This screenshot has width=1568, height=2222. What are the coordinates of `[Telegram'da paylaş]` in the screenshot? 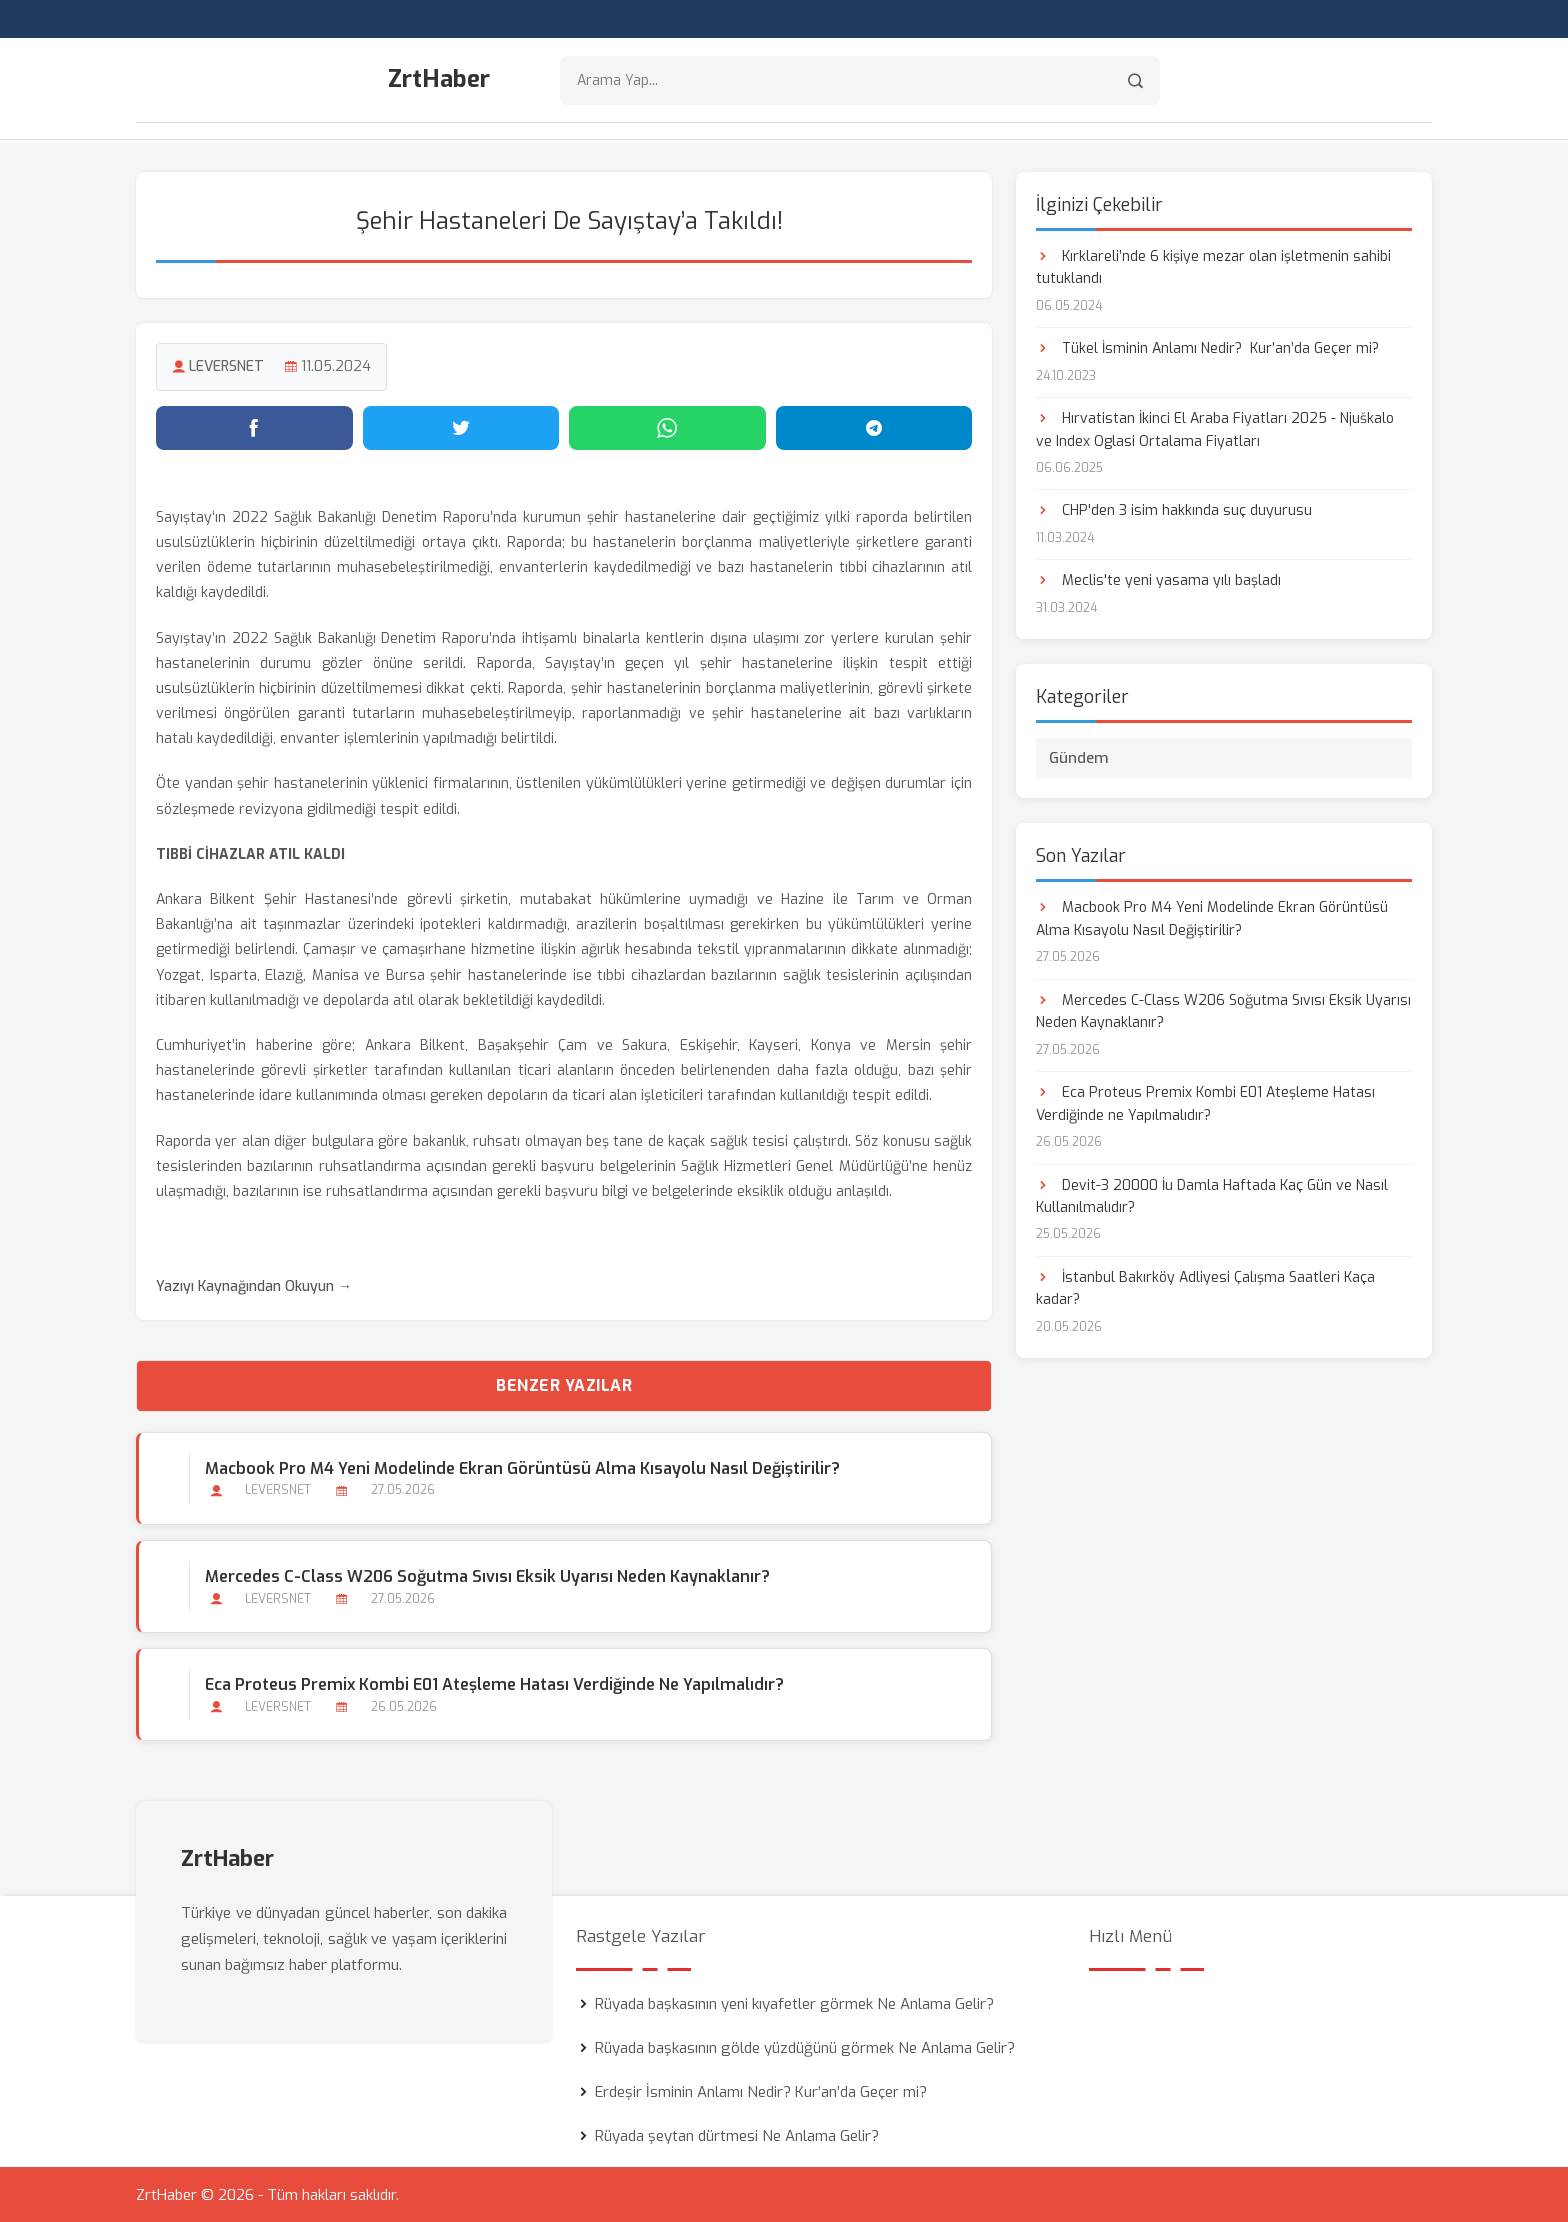 It's located at (874, 427).